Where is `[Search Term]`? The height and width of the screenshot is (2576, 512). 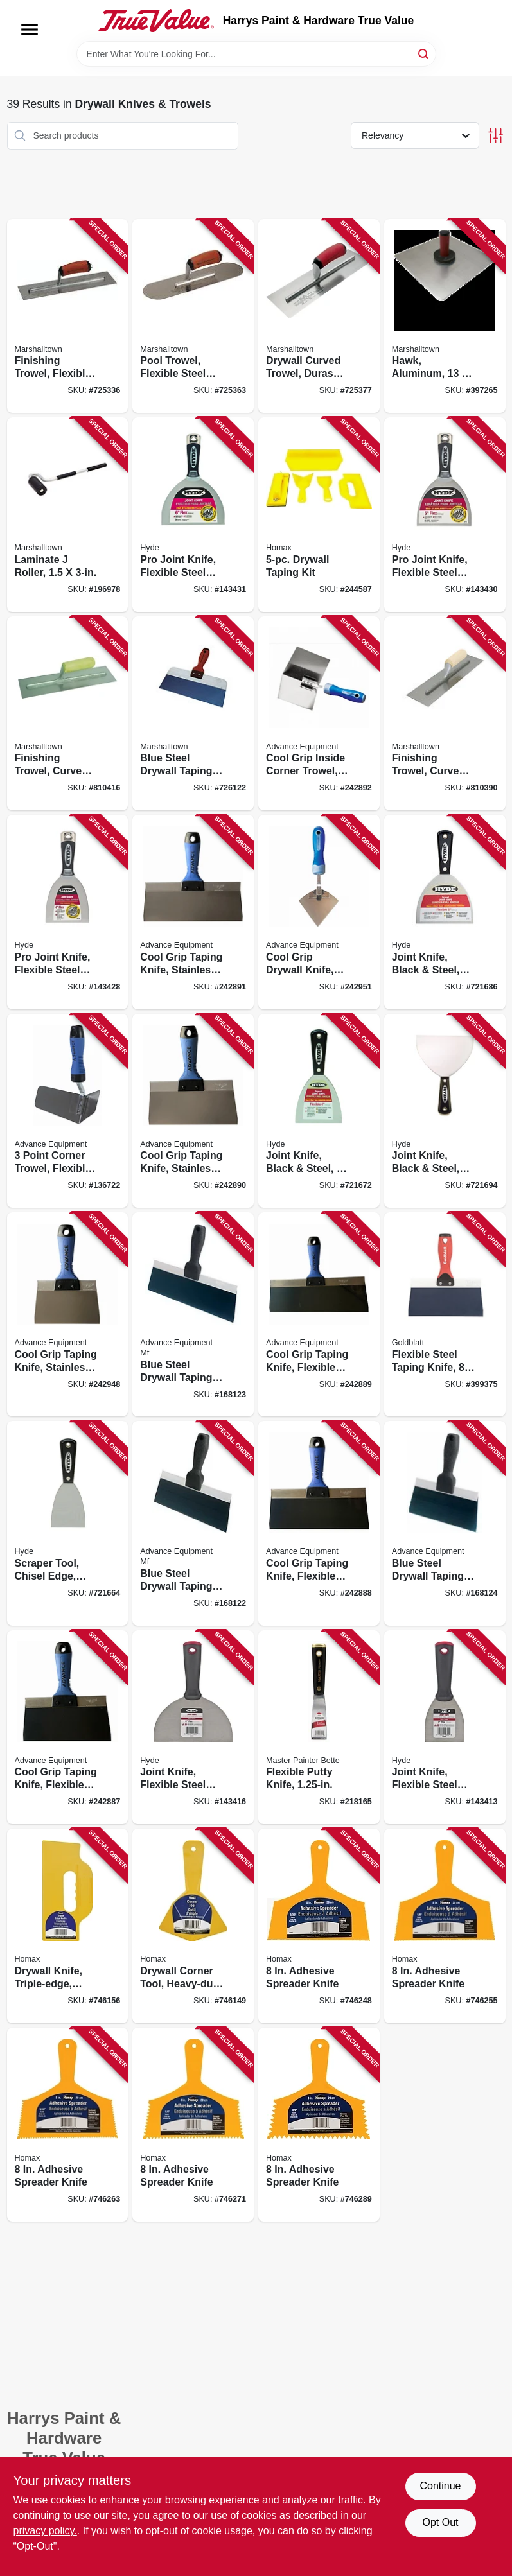 [Search Term] is located at coordinates (256, 54).